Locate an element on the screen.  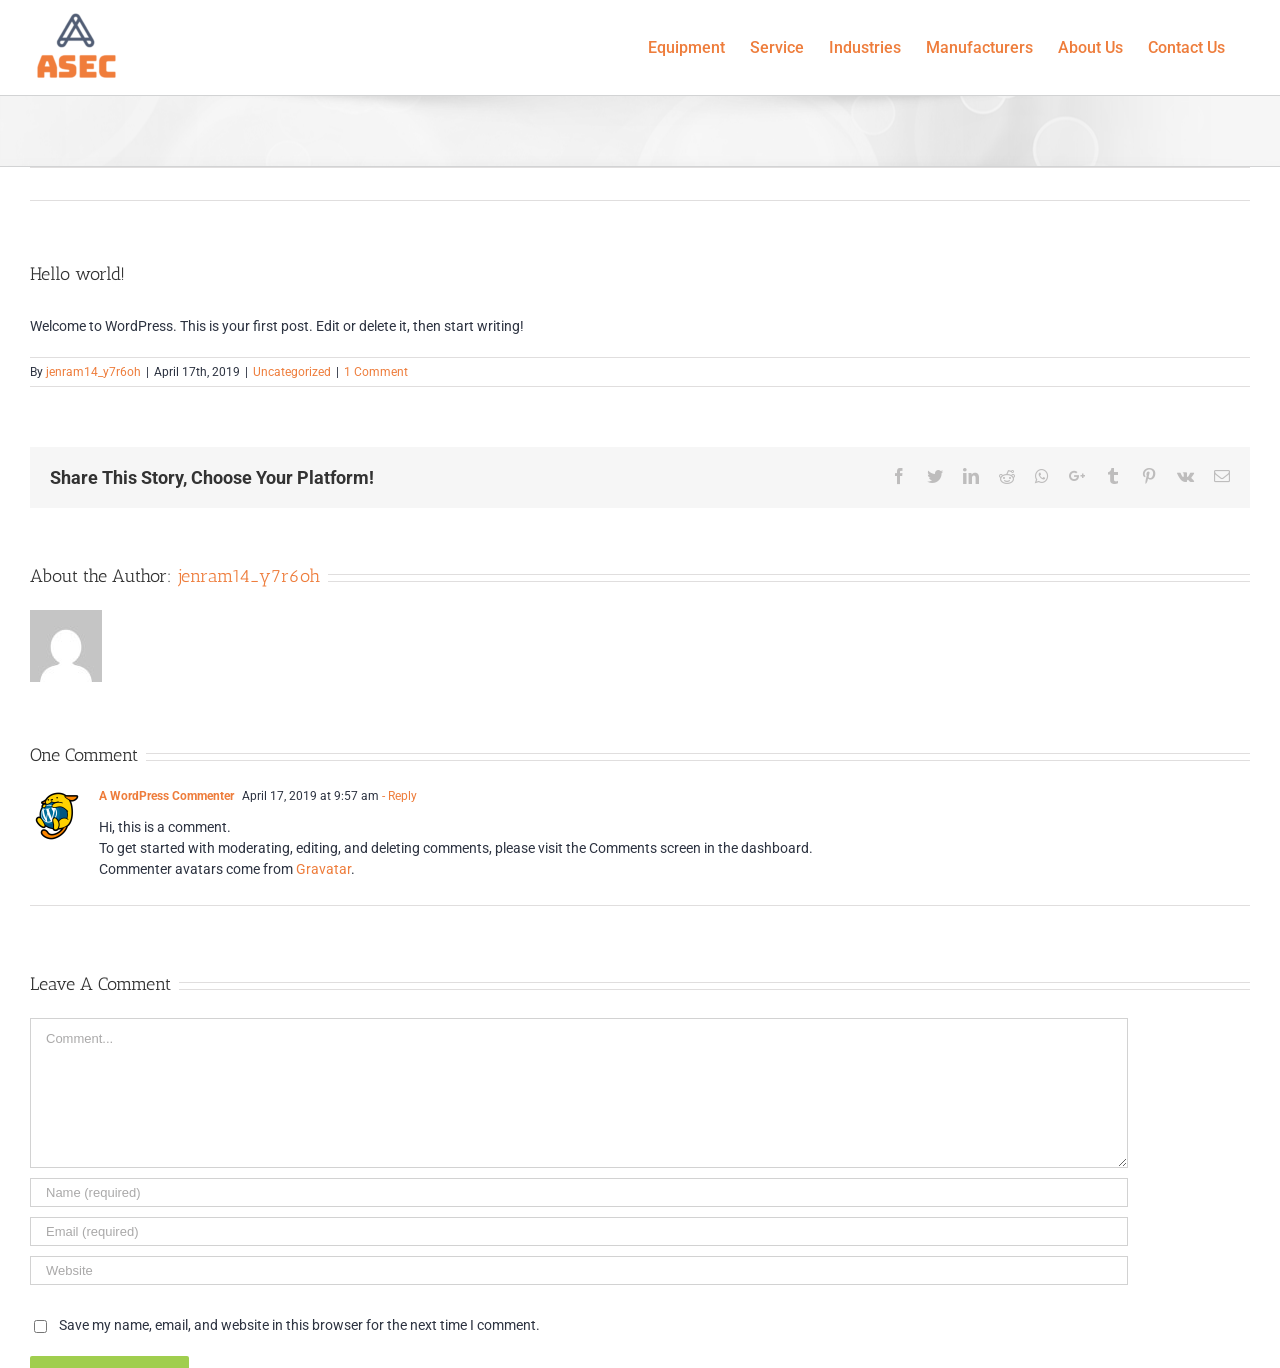
jenram14_y7r6oh is located at coordinates (93, 372).